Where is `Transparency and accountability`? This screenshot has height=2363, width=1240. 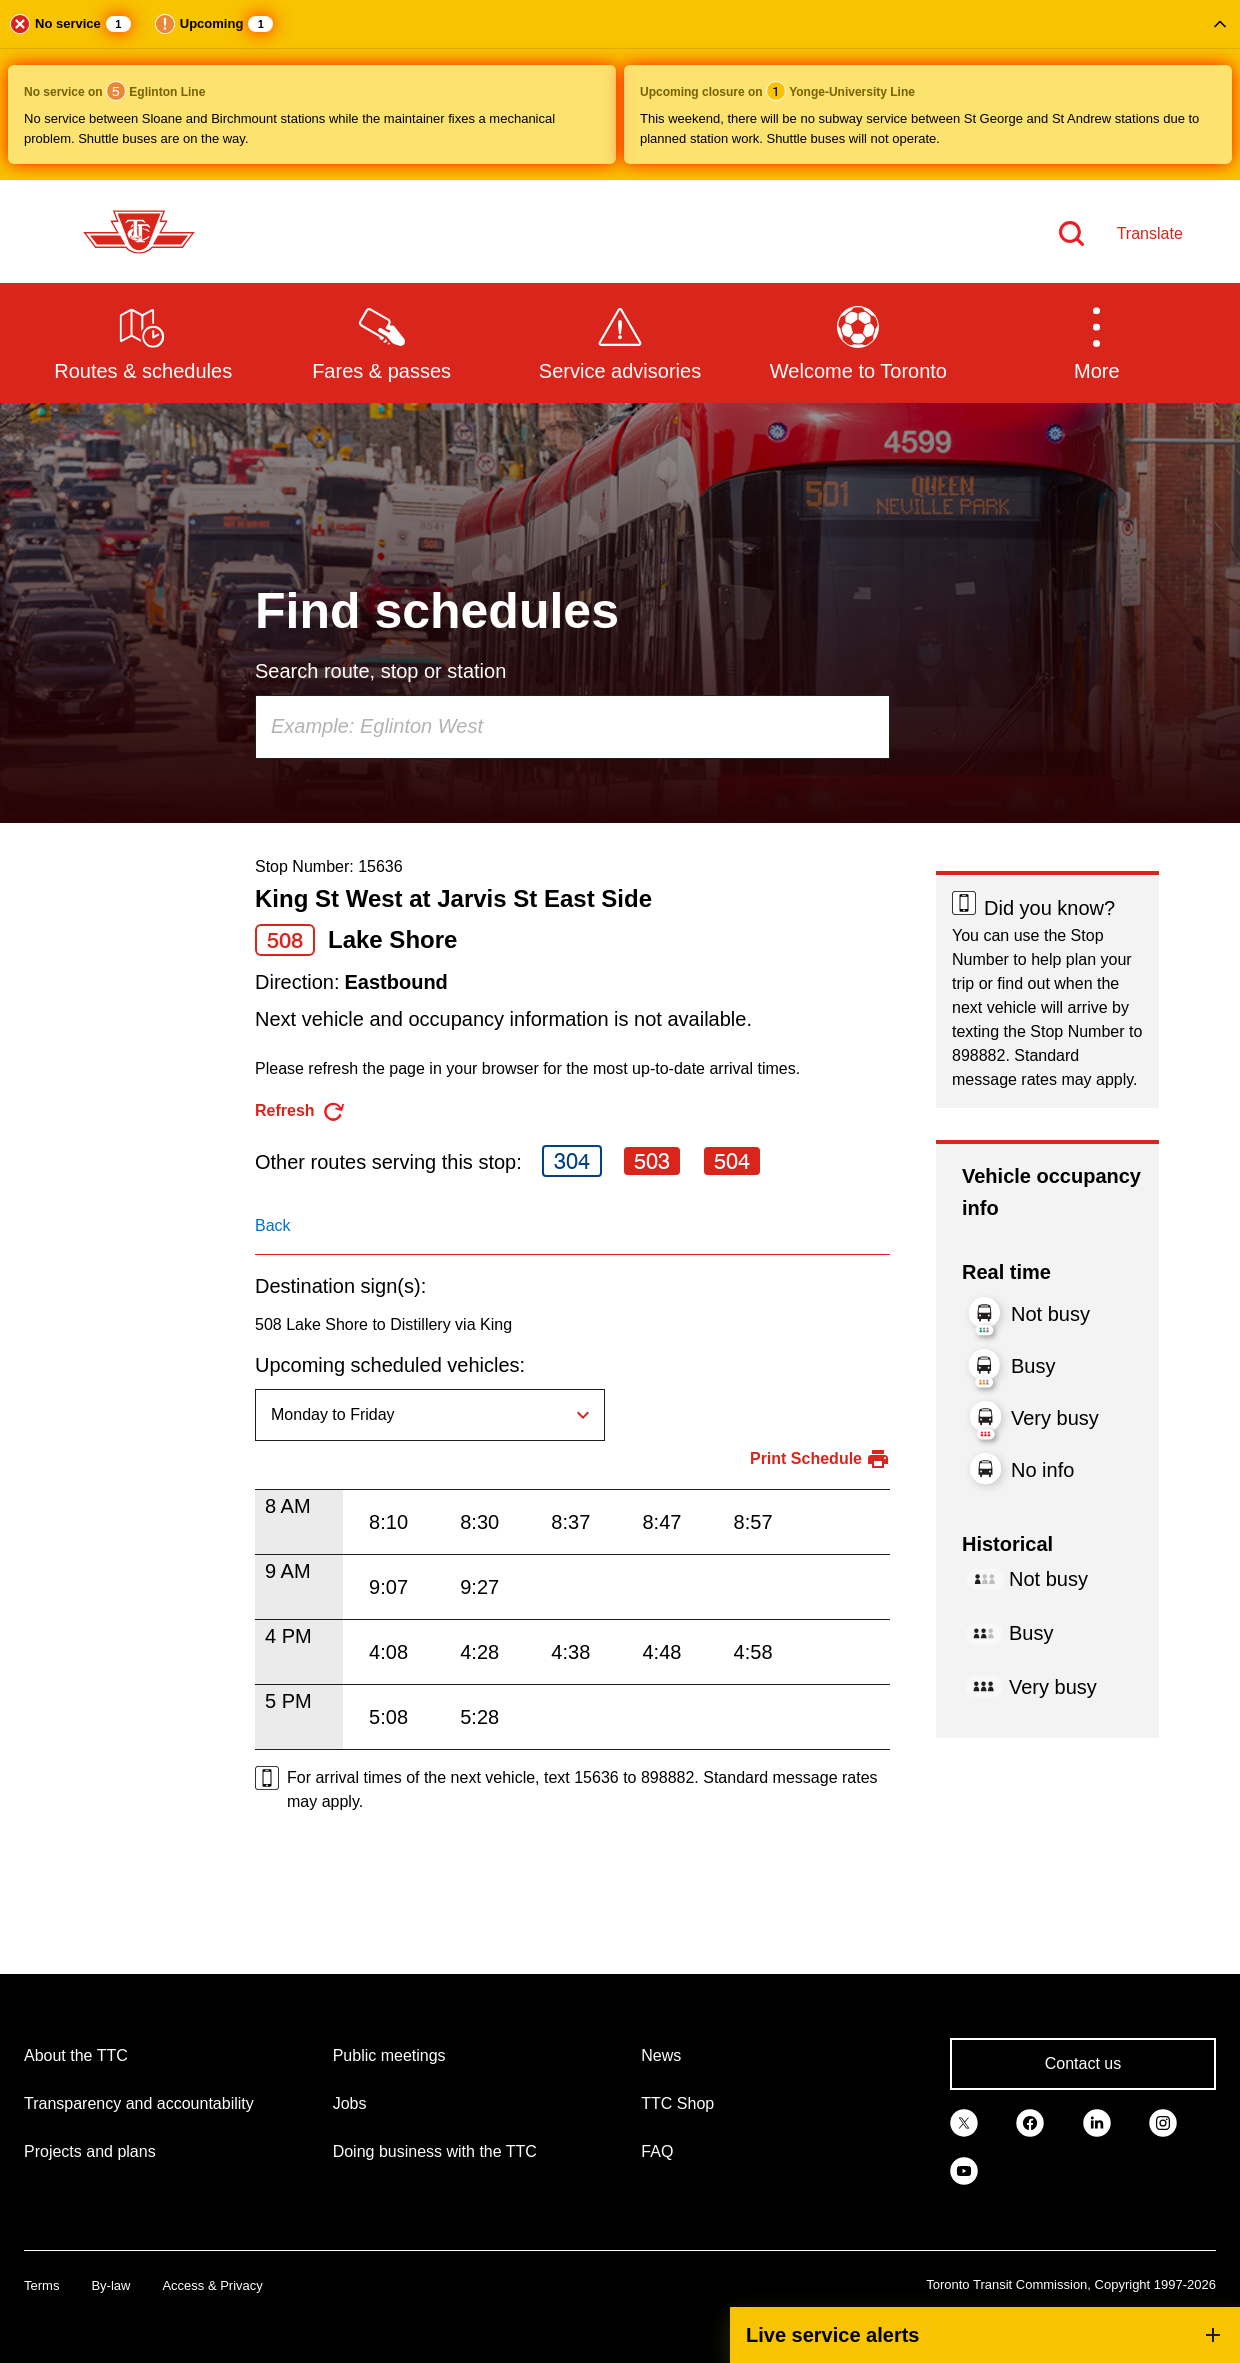 Transparency and accountability is located at coordinates (139, 2103).